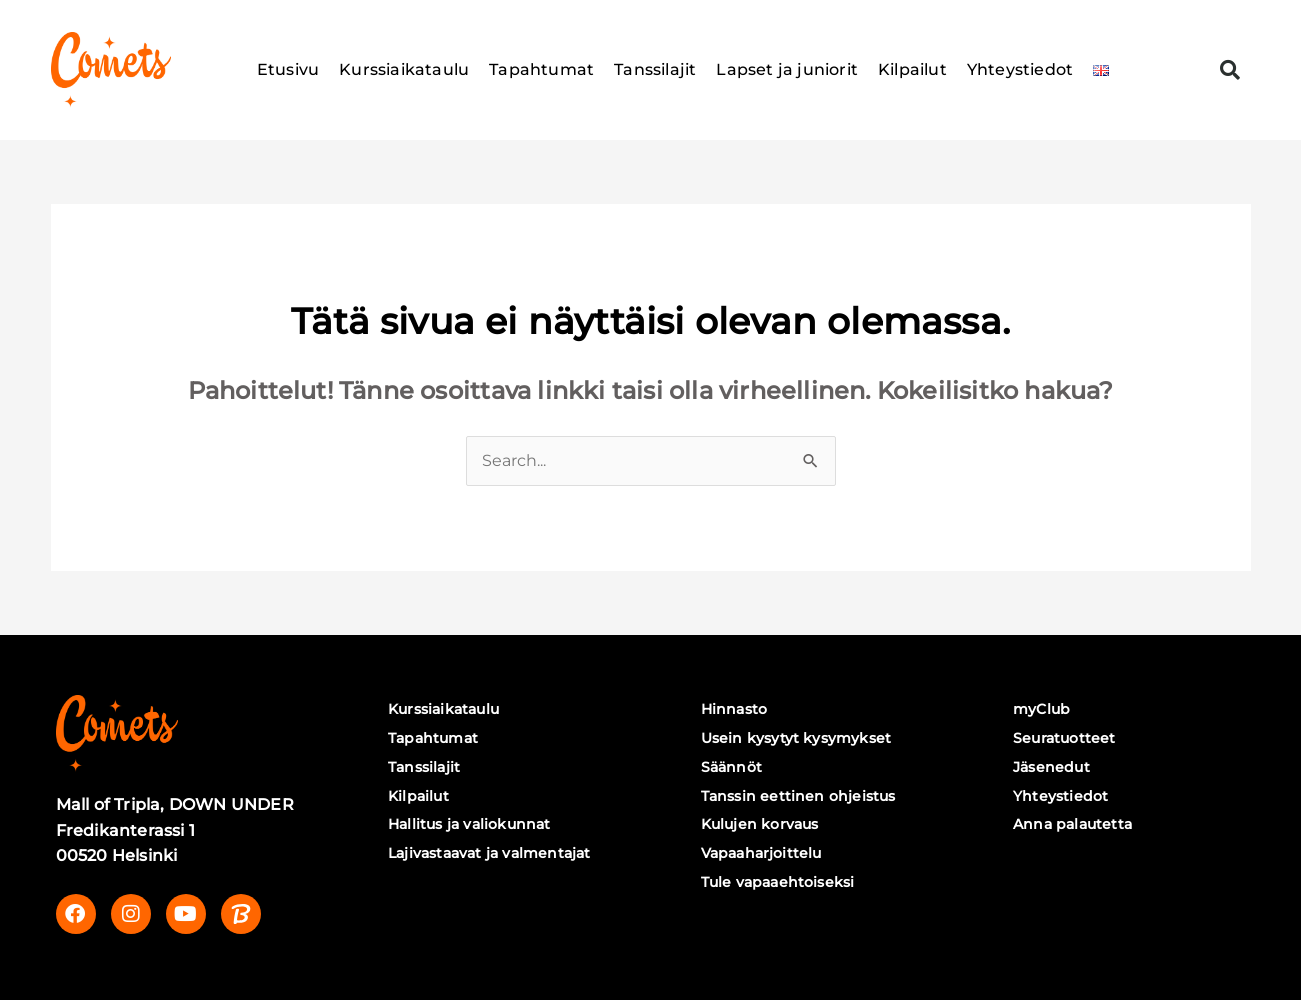 The width and height of the screenshot is (1301, 1000). What do you see at coordinates (787, 69) in the screenshot?
I see `Lapset ja juniorit` at bounding box center [787, 69].